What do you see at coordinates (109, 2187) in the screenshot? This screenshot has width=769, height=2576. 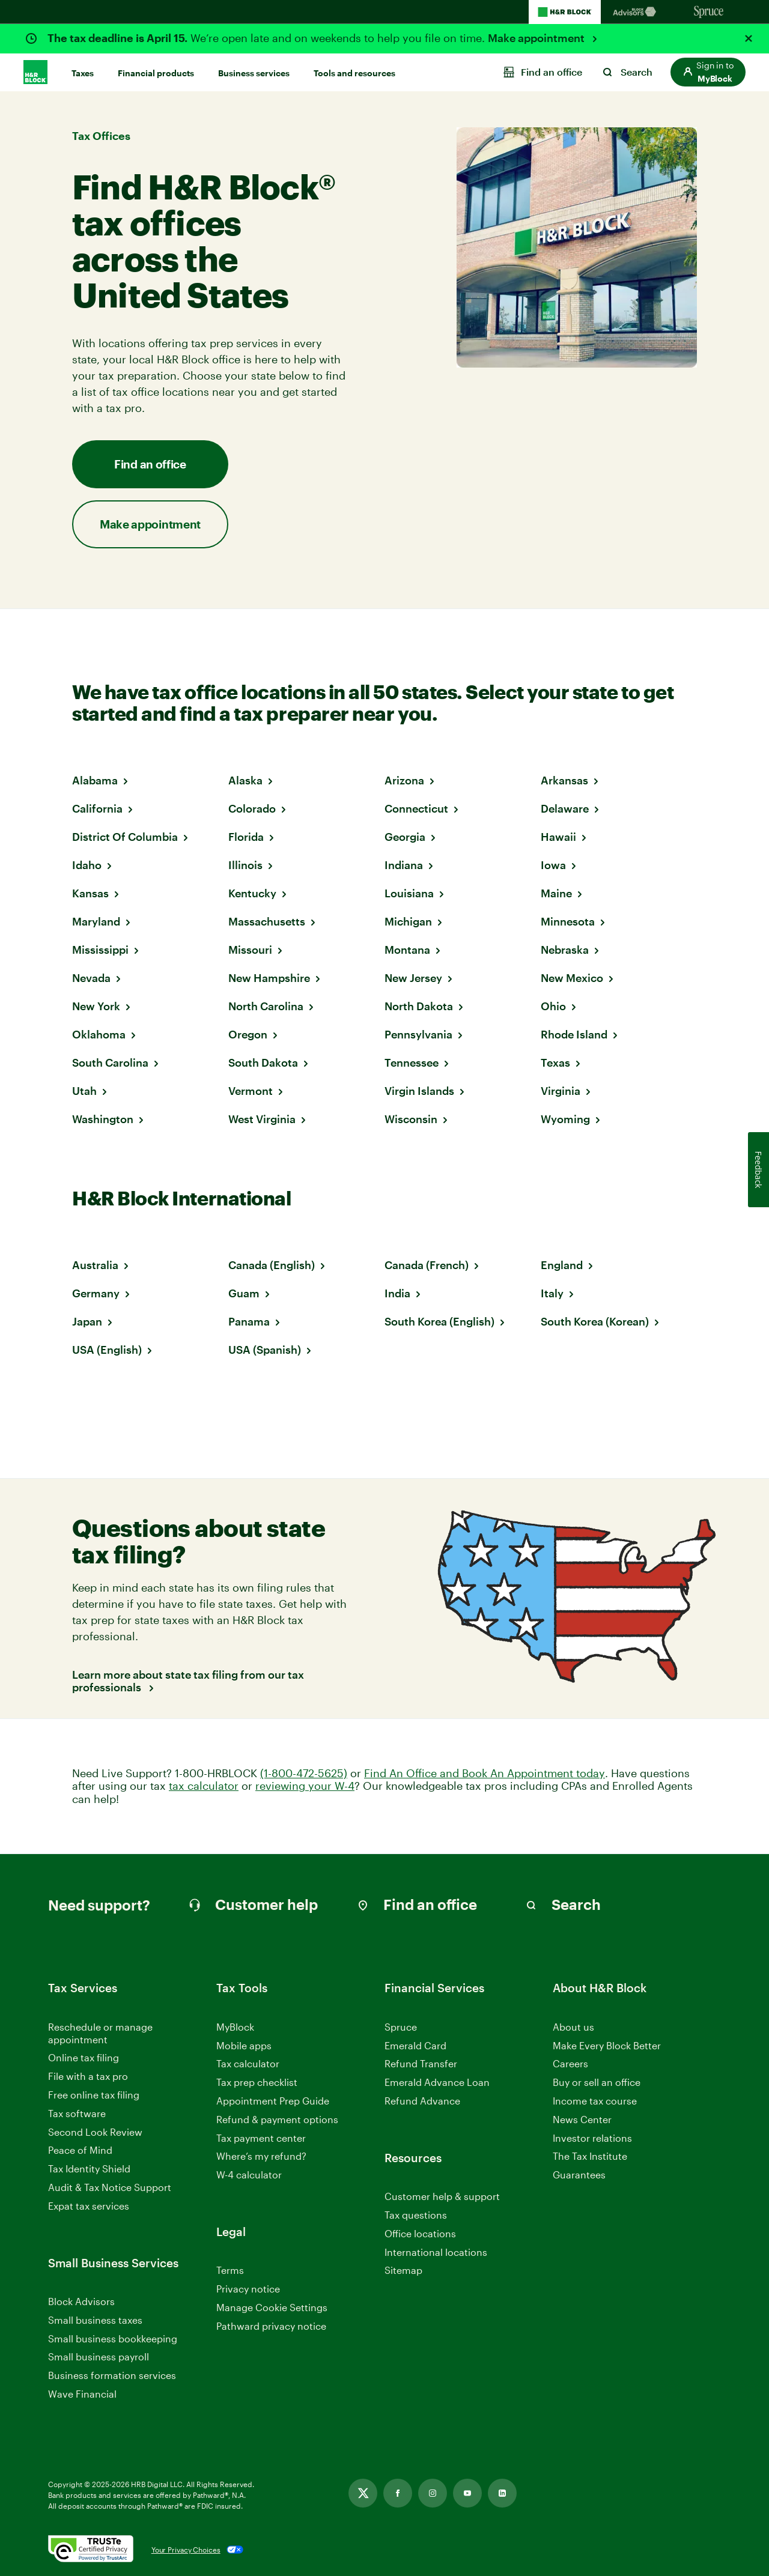 I see `Audit & Tax Notice Support` at bounding box center [109, 2187].